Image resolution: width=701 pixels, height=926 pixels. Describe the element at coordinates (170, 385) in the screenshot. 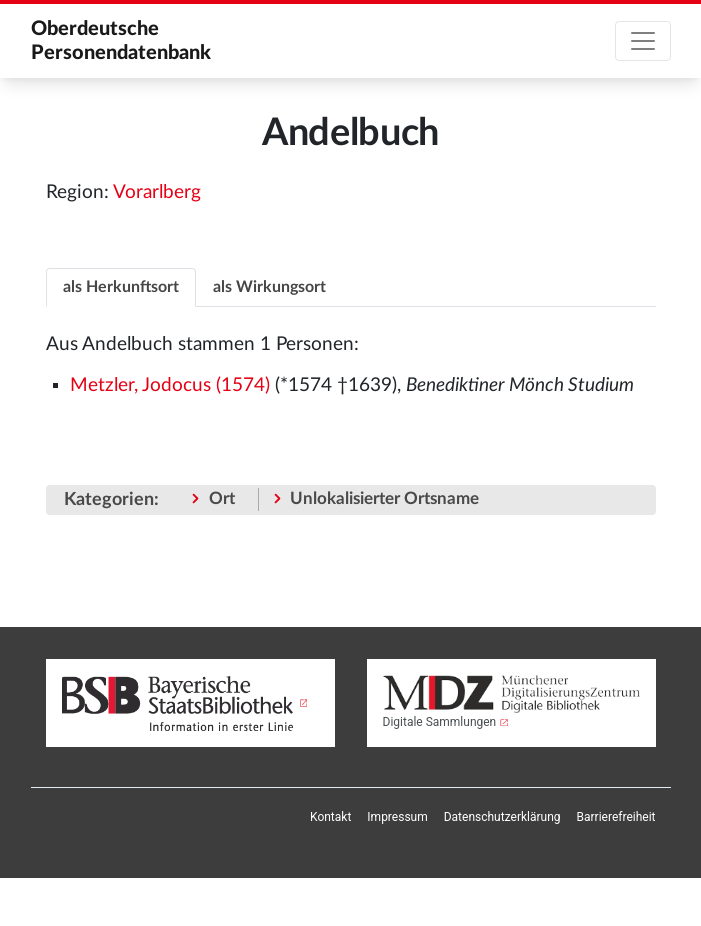

I see `Metzler, Jodocus (1574)` at that location.